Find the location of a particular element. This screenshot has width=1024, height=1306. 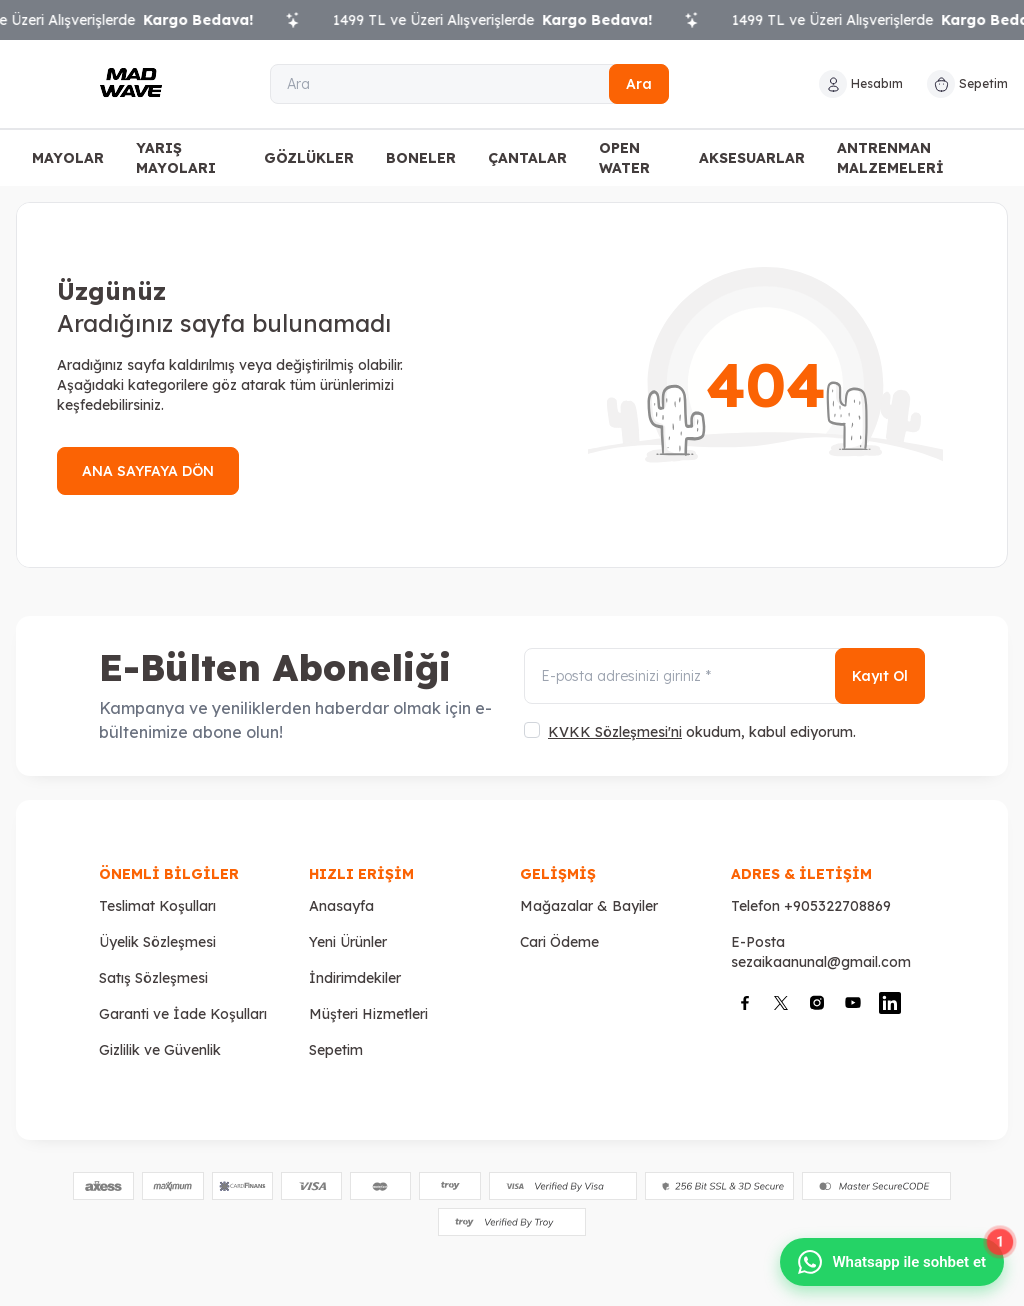

Garanti ve İade Koşulları is located at coordinates (183, 1014).